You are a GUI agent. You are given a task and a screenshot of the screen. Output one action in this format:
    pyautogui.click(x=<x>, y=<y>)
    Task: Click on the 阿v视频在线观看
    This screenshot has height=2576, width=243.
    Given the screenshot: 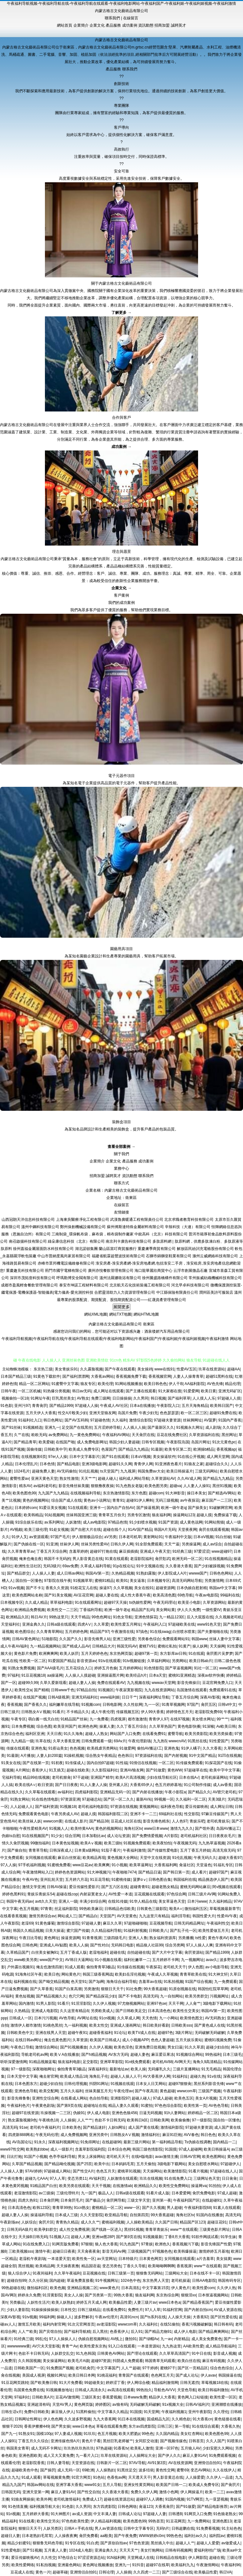 What is the action you would take?
    pyautogui.click(x=226, y=1887)
    